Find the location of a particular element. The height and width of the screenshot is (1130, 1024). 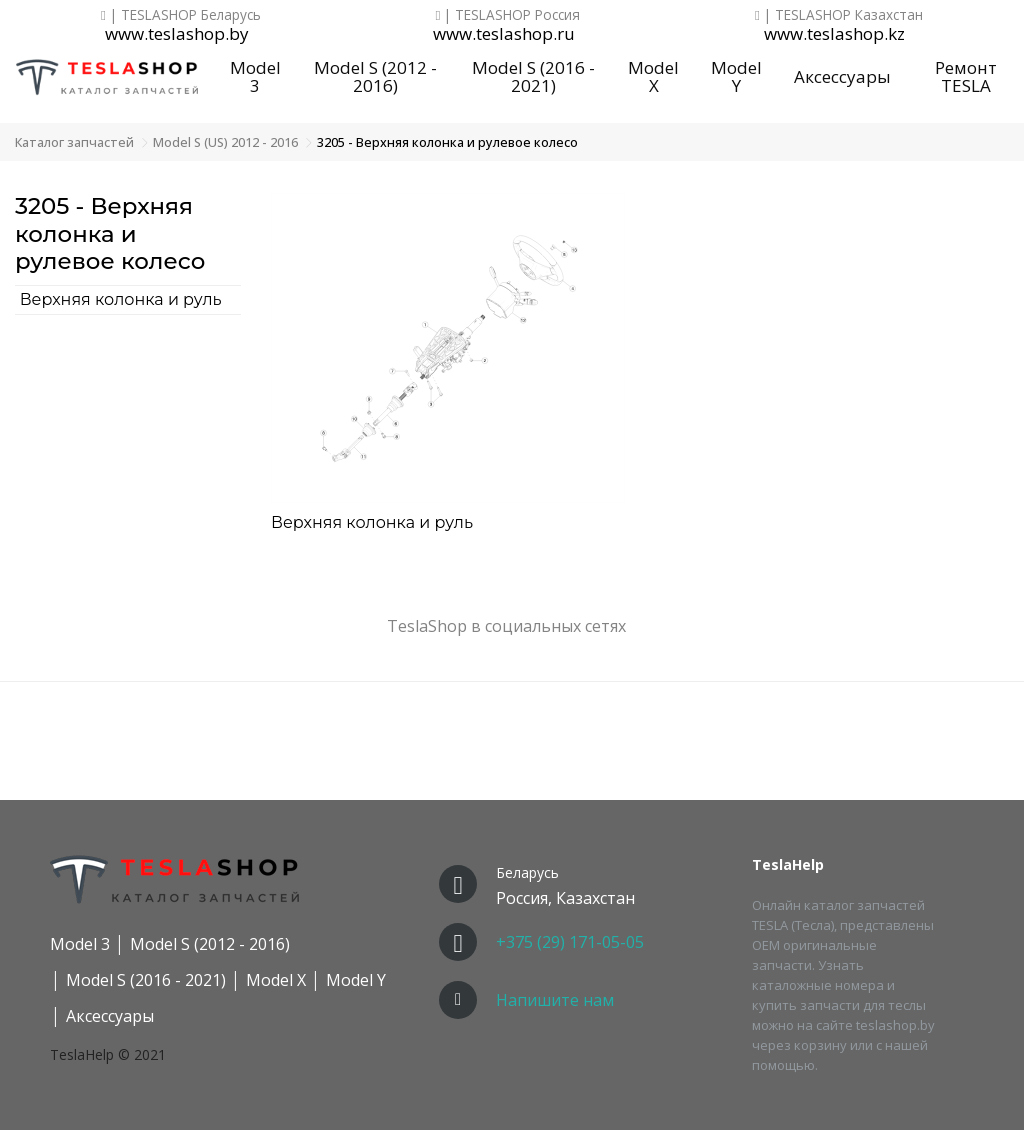

| TESLASHOP Казахстан is located at coordinates (839, 14).